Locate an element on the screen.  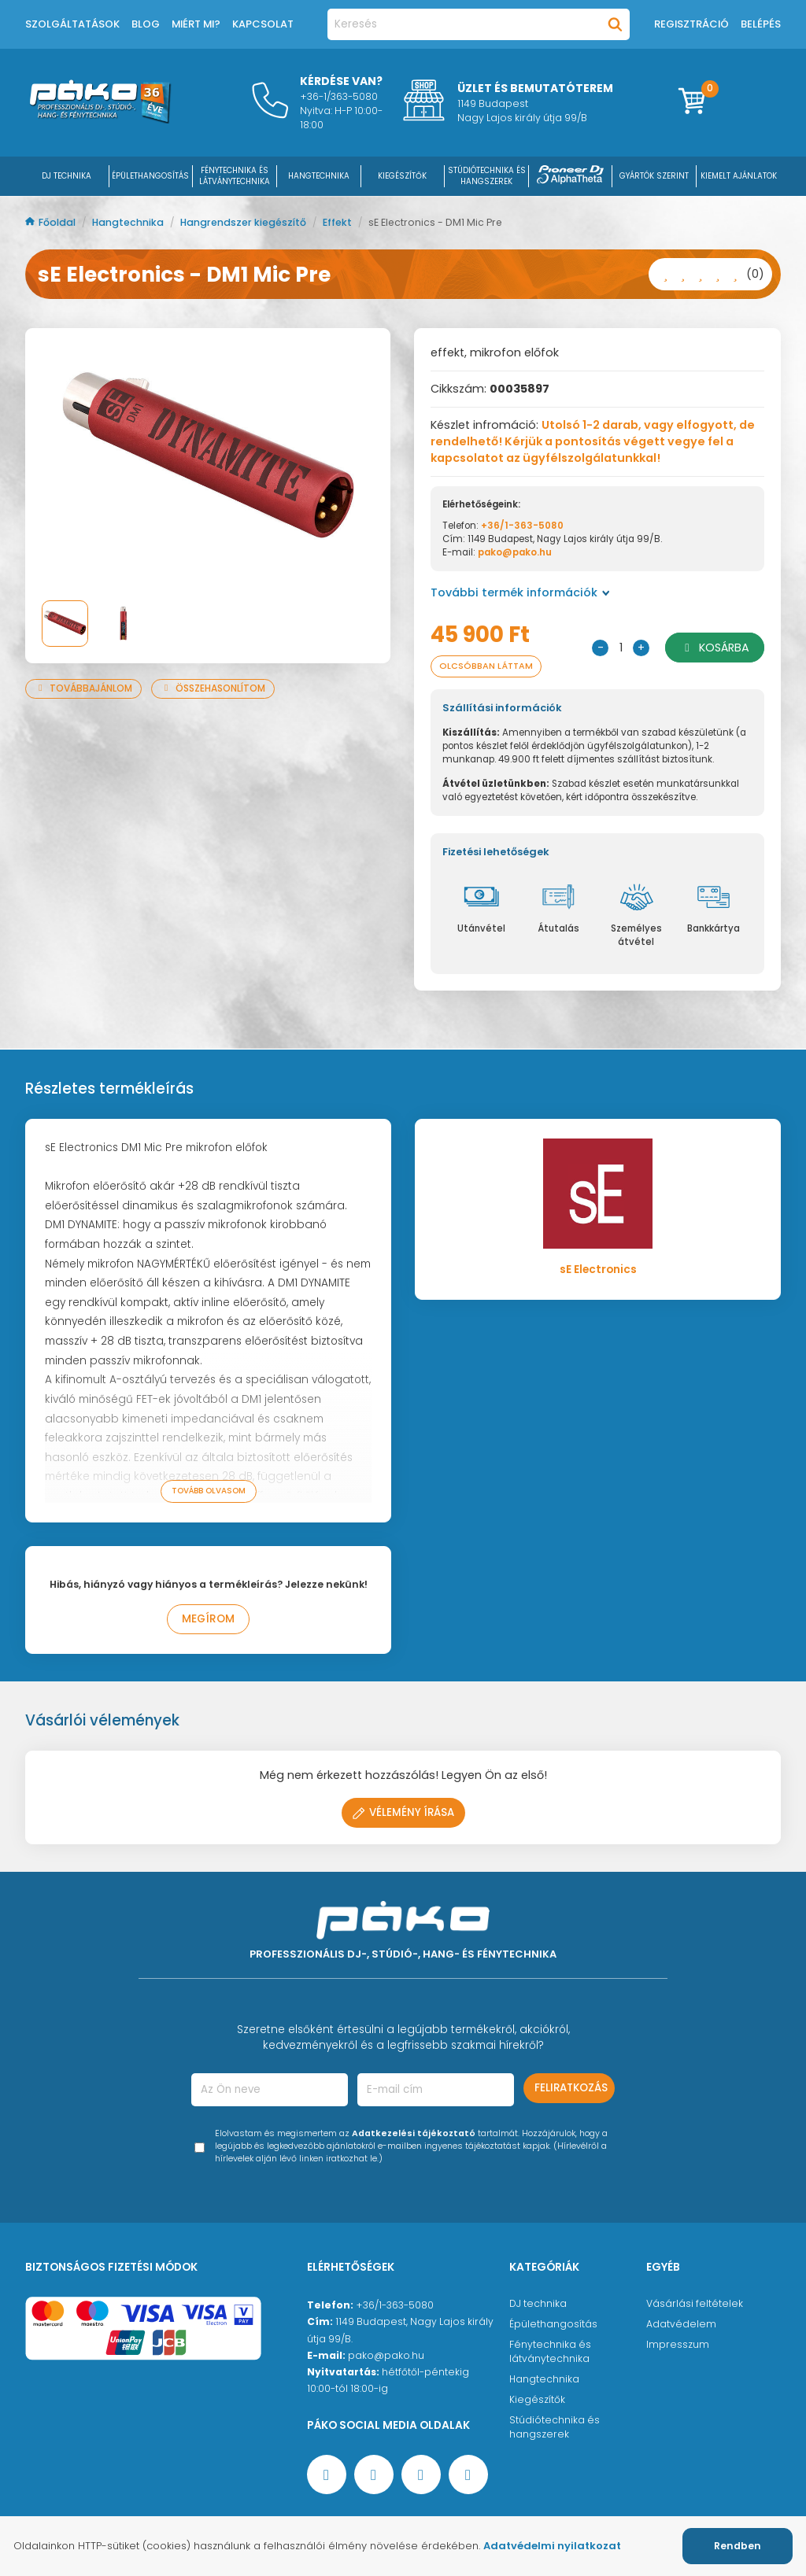
pako@pako.hu [Ügyfélszolgálati e-mail cím] is located at coordinates (386, 2355).